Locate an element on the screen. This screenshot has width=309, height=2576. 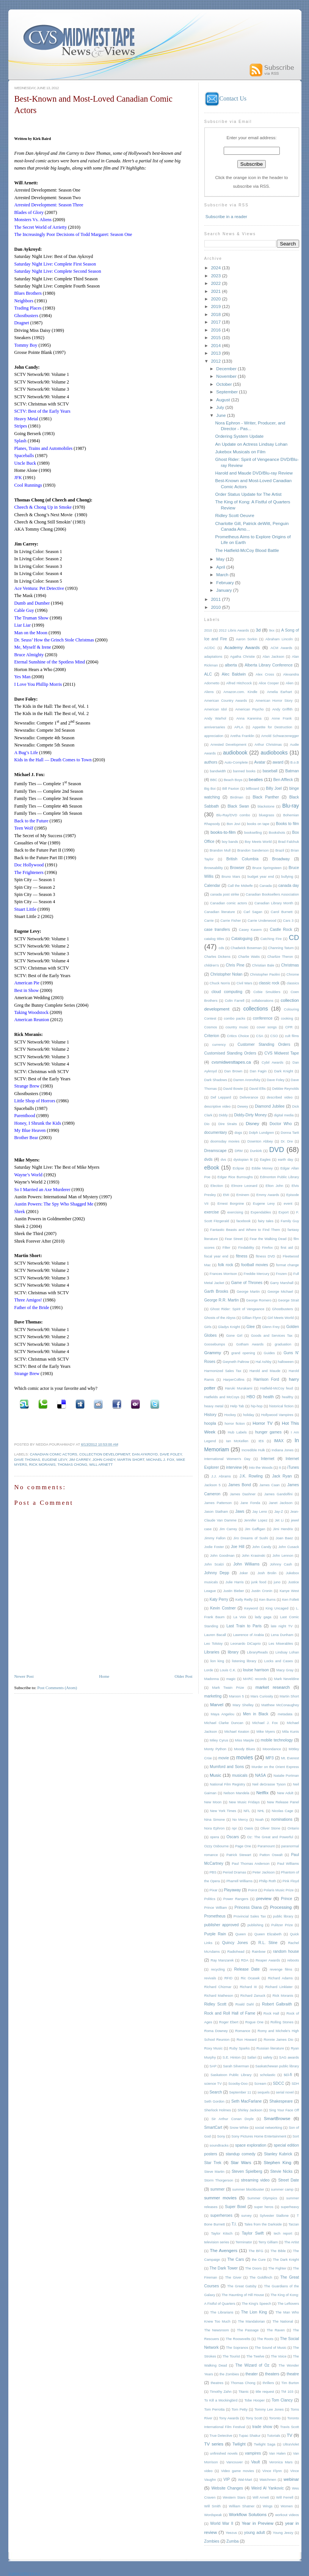
Ridley Scott Oeuvre is located at coordinates (234, 515).